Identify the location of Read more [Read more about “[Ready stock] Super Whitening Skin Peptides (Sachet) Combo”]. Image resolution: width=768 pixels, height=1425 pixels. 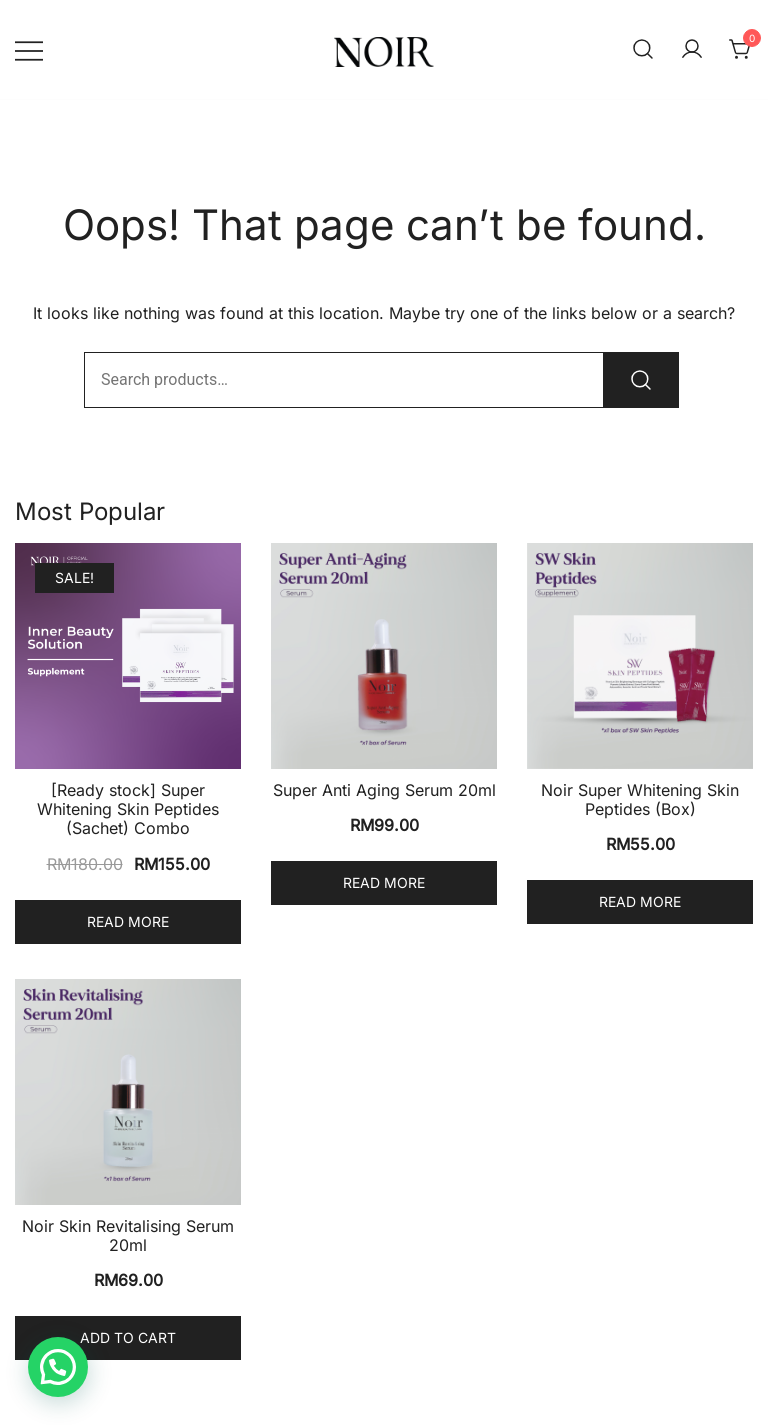
(128, 921).